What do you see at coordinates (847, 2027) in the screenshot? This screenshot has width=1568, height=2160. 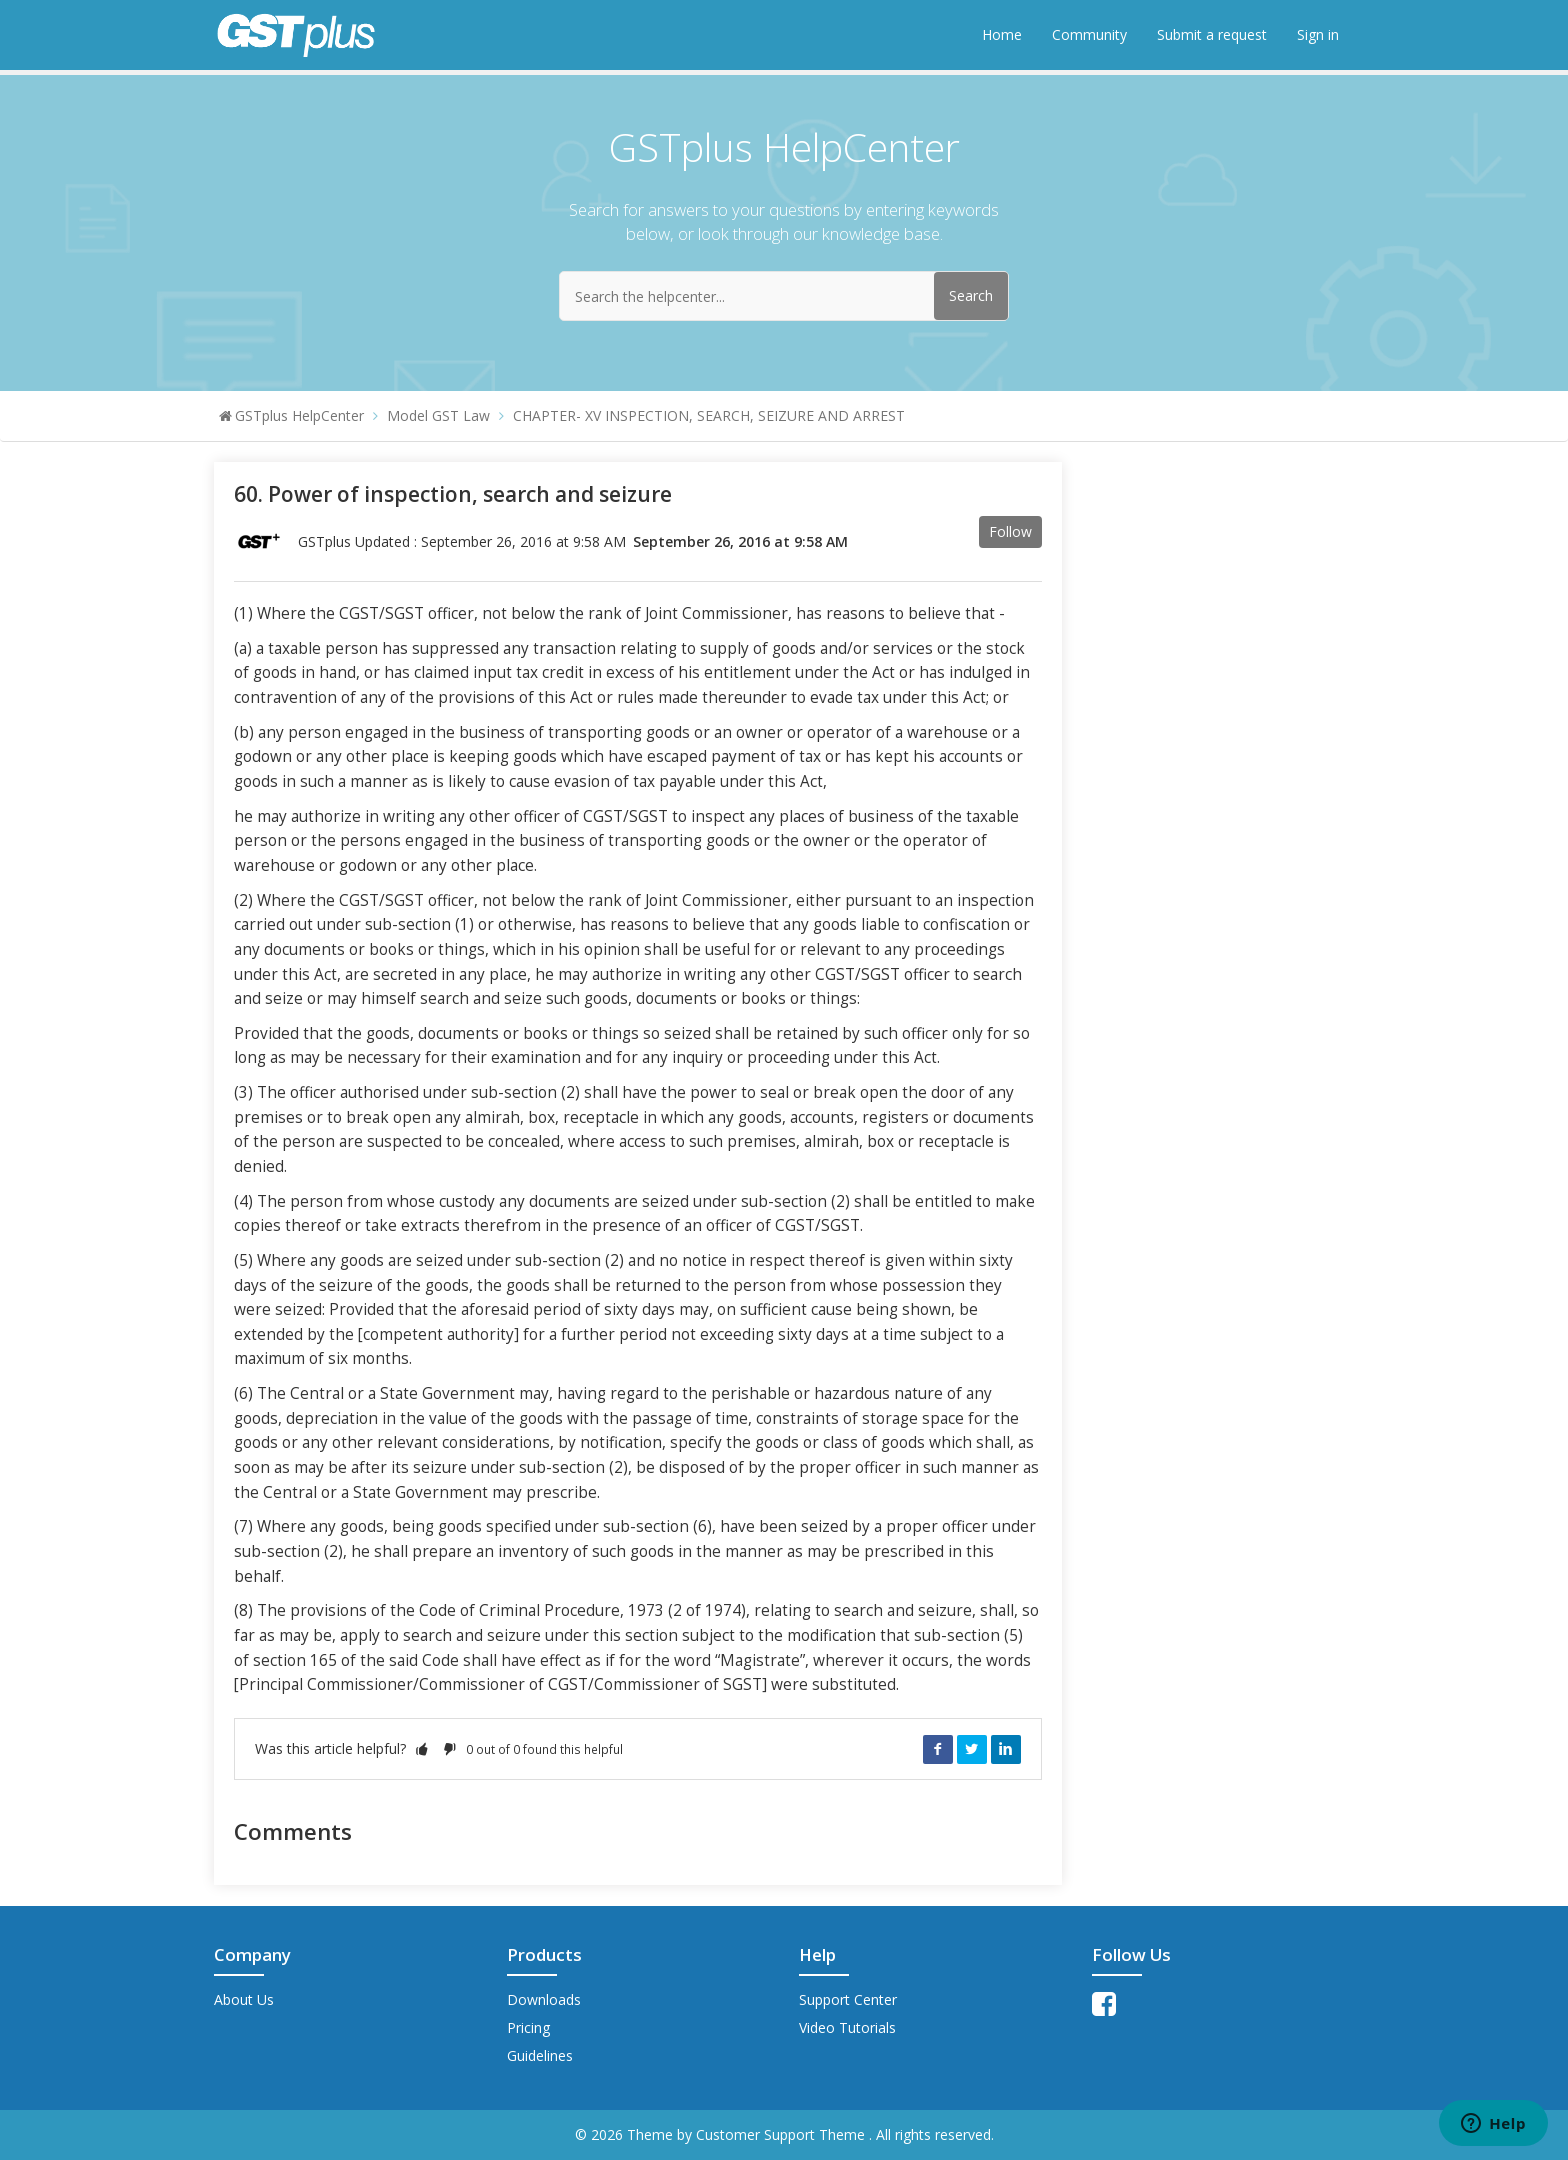 I see `Video Tutorials` at bounding box center [847, 2027].